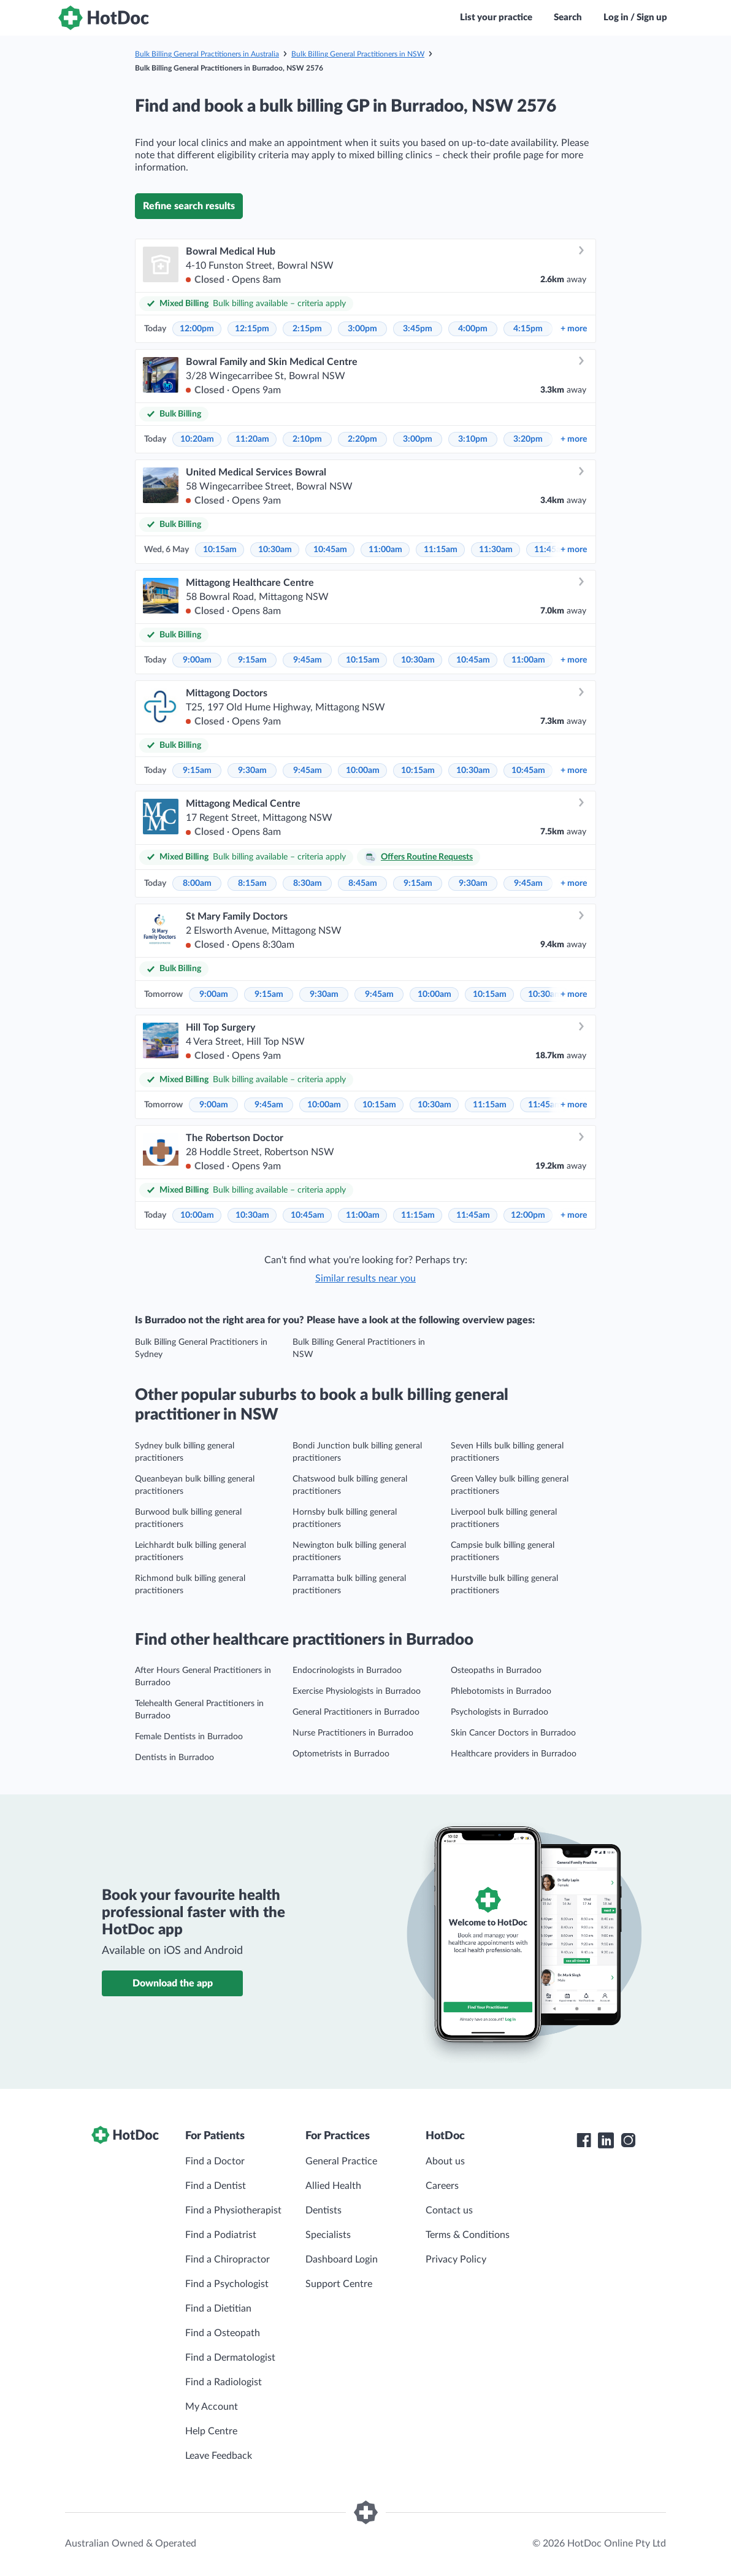  Describe the element at coordinates (473, 439) in the screenshot. I see `3:10pm` at that location.